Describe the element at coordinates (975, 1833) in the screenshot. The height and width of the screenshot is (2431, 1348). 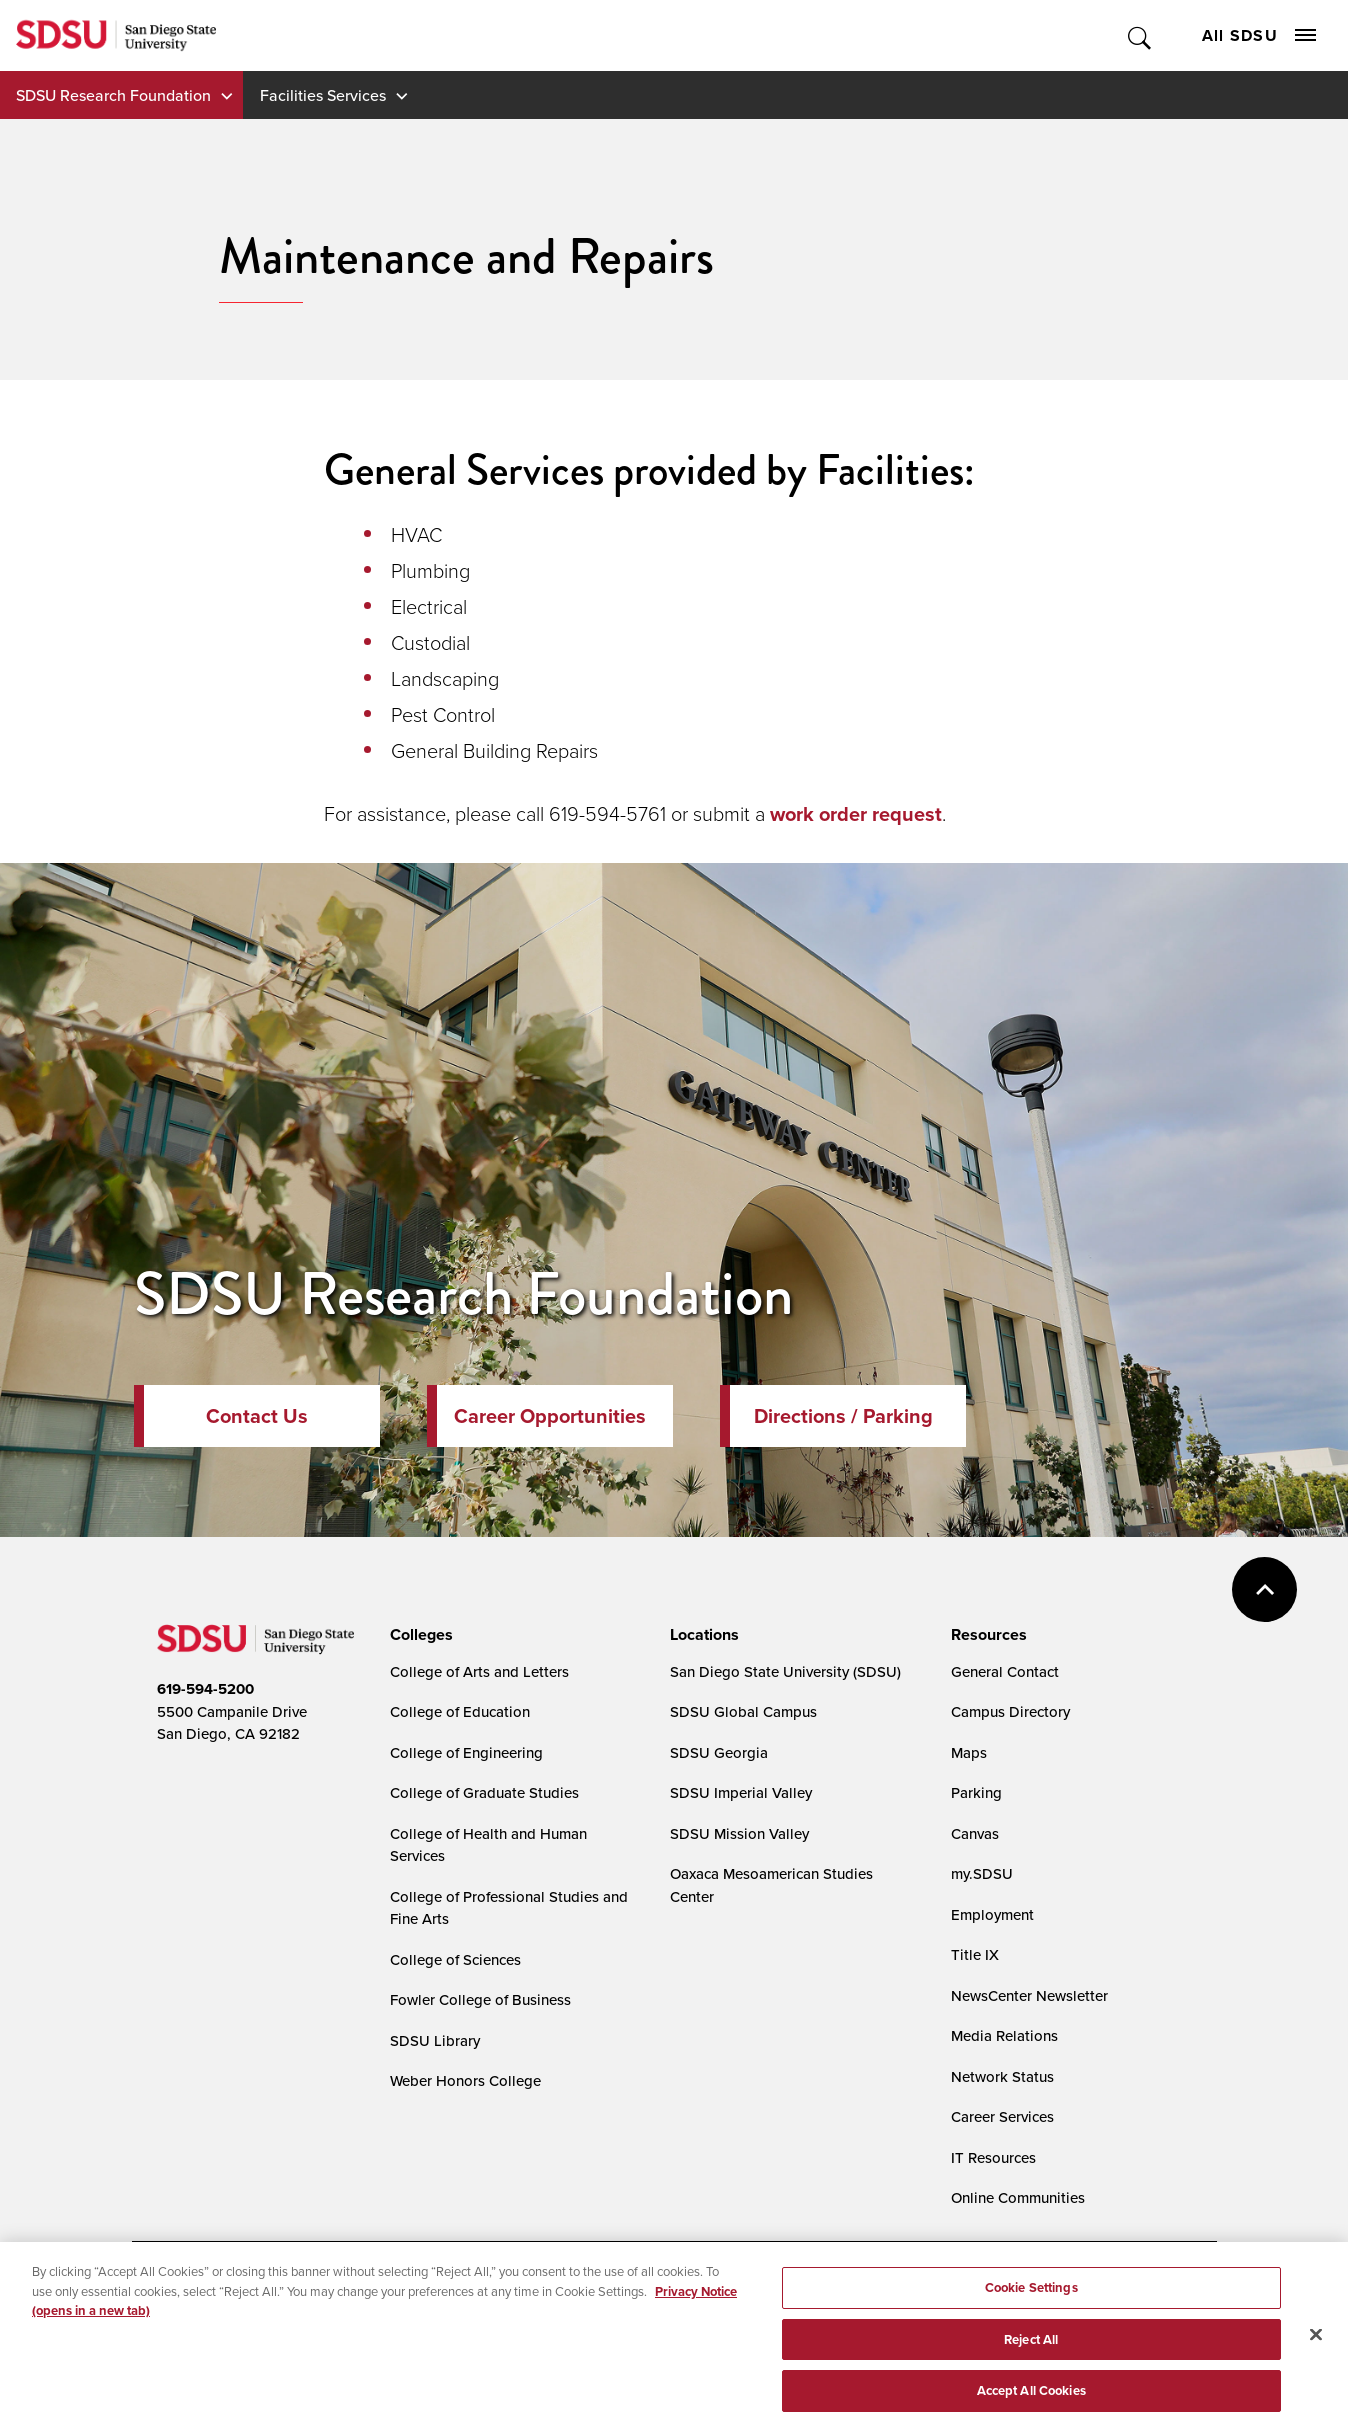
I see `Canvas` at that location.